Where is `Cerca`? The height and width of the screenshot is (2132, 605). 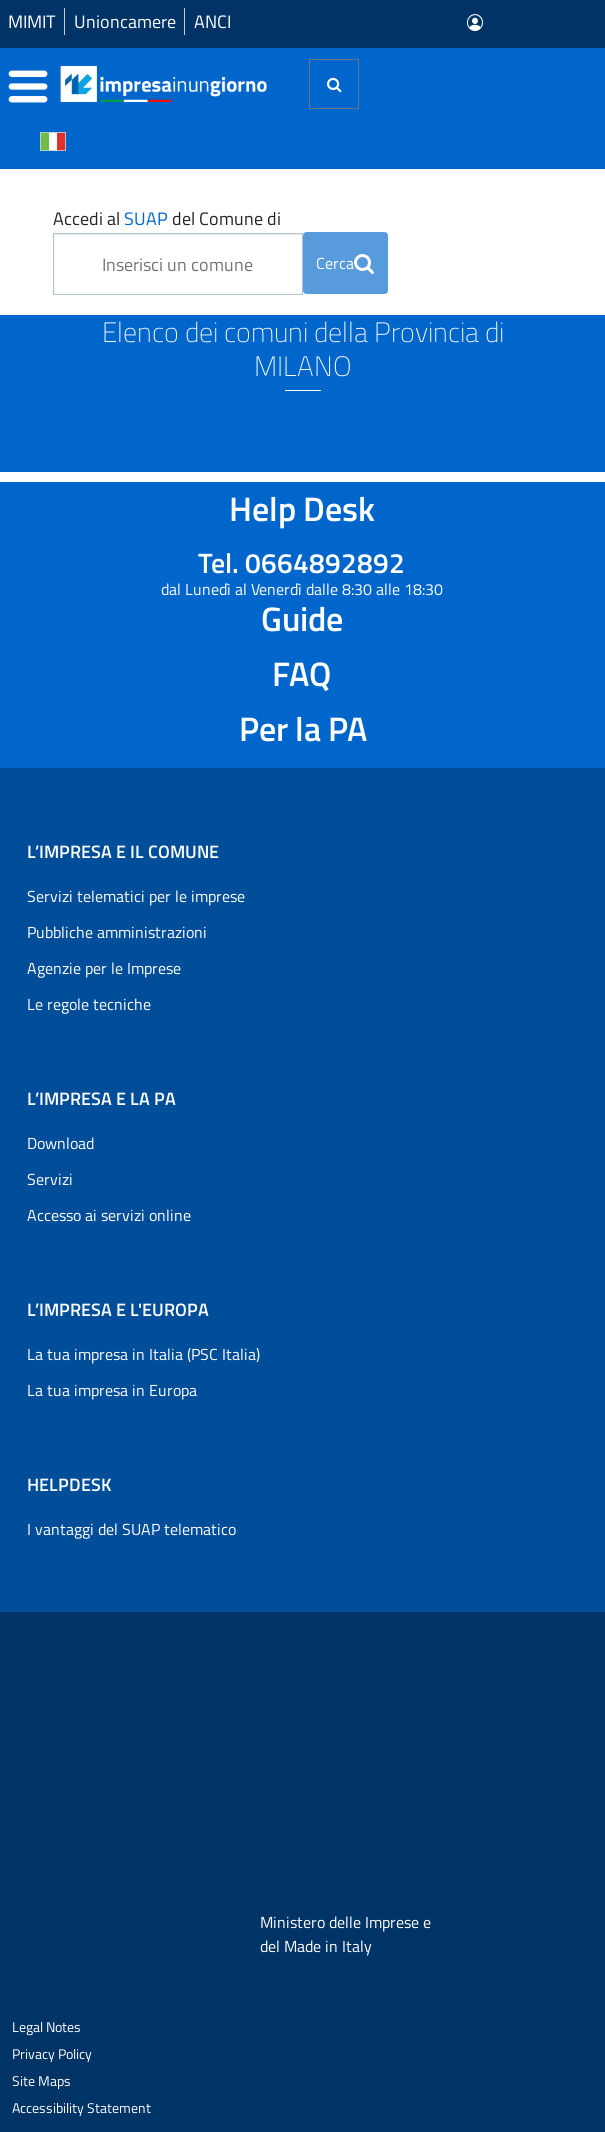 Cerca is located at coordinates (345, 263).